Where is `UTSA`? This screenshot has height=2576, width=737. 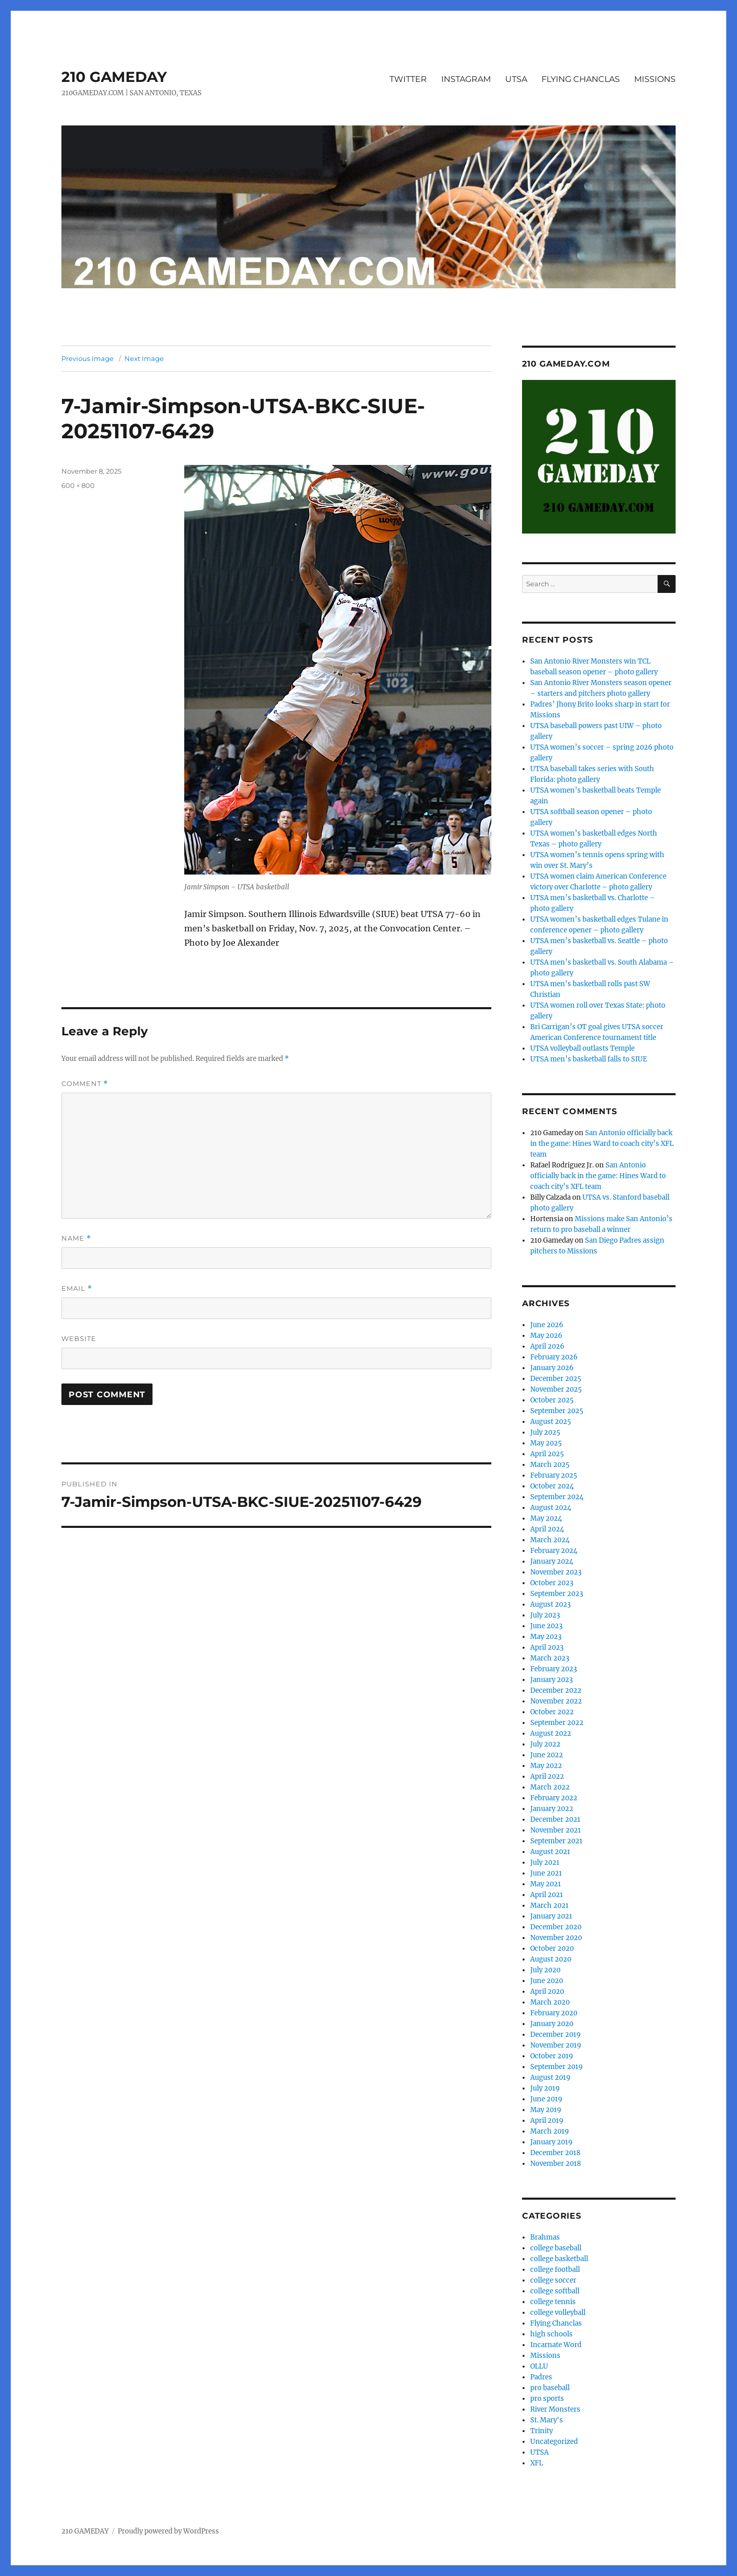 UTSA is located at coordinates (516, 79).